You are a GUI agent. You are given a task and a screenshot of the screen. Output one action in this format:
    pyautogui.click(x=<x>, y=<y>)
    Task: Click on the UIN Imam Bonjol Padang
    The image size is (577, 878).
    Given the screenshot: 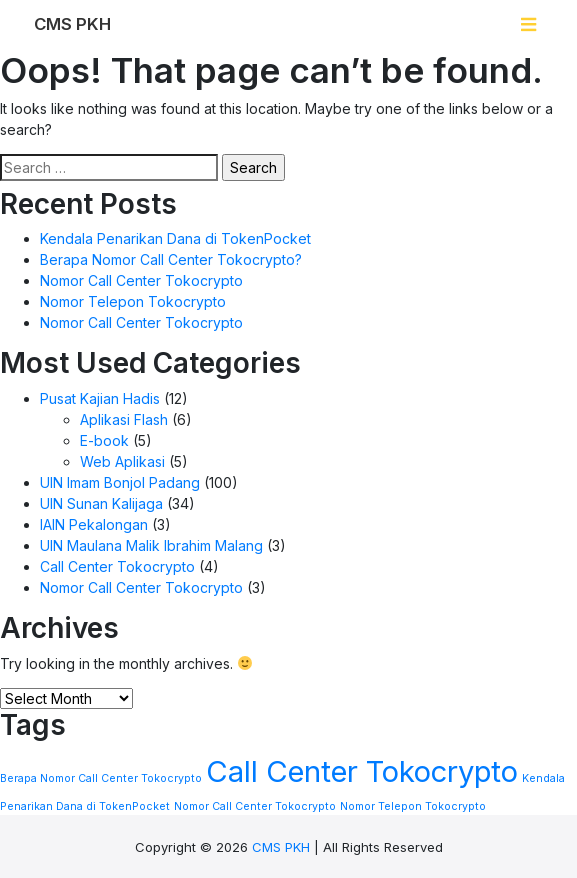 What is the action you would take?
    pyautogui.click(x=120, y=482)
    